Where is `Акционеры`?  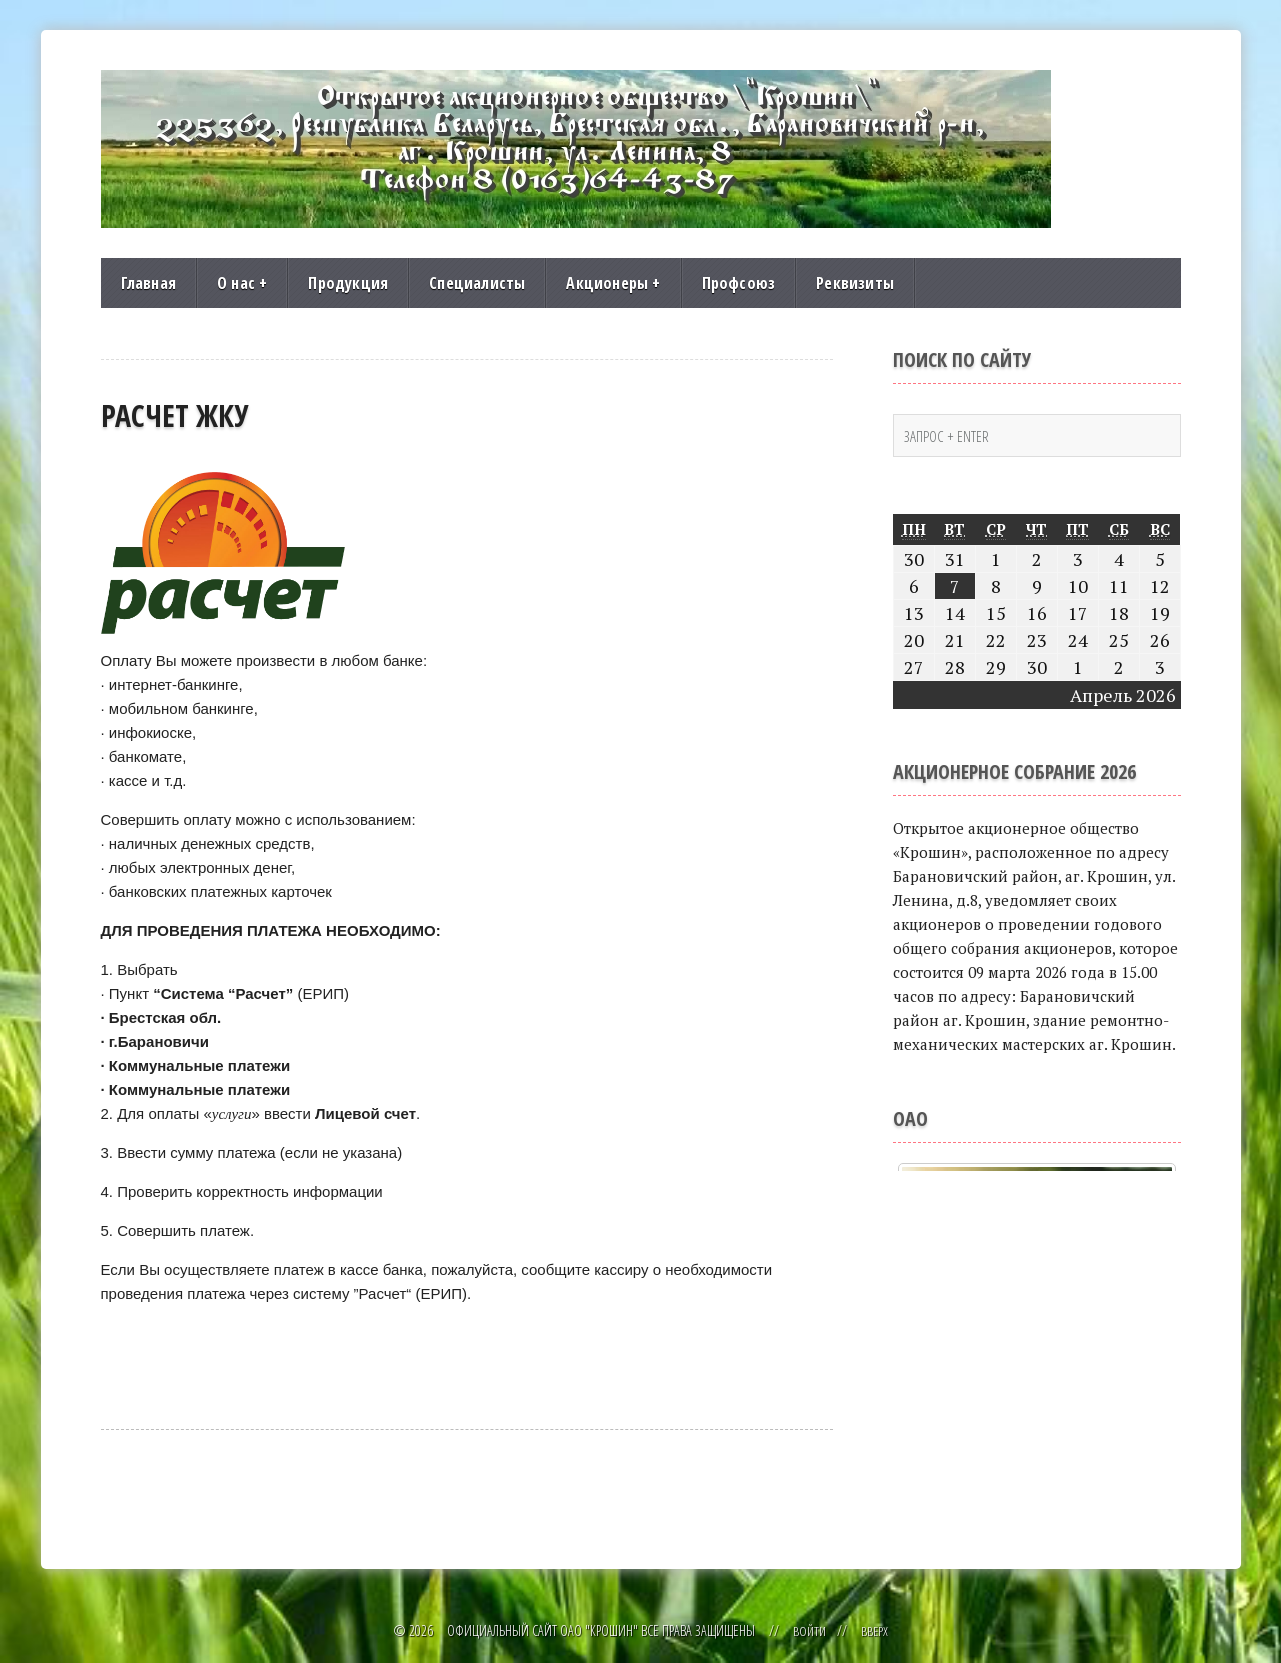 Акционеры is located at coordinates (613, 283).